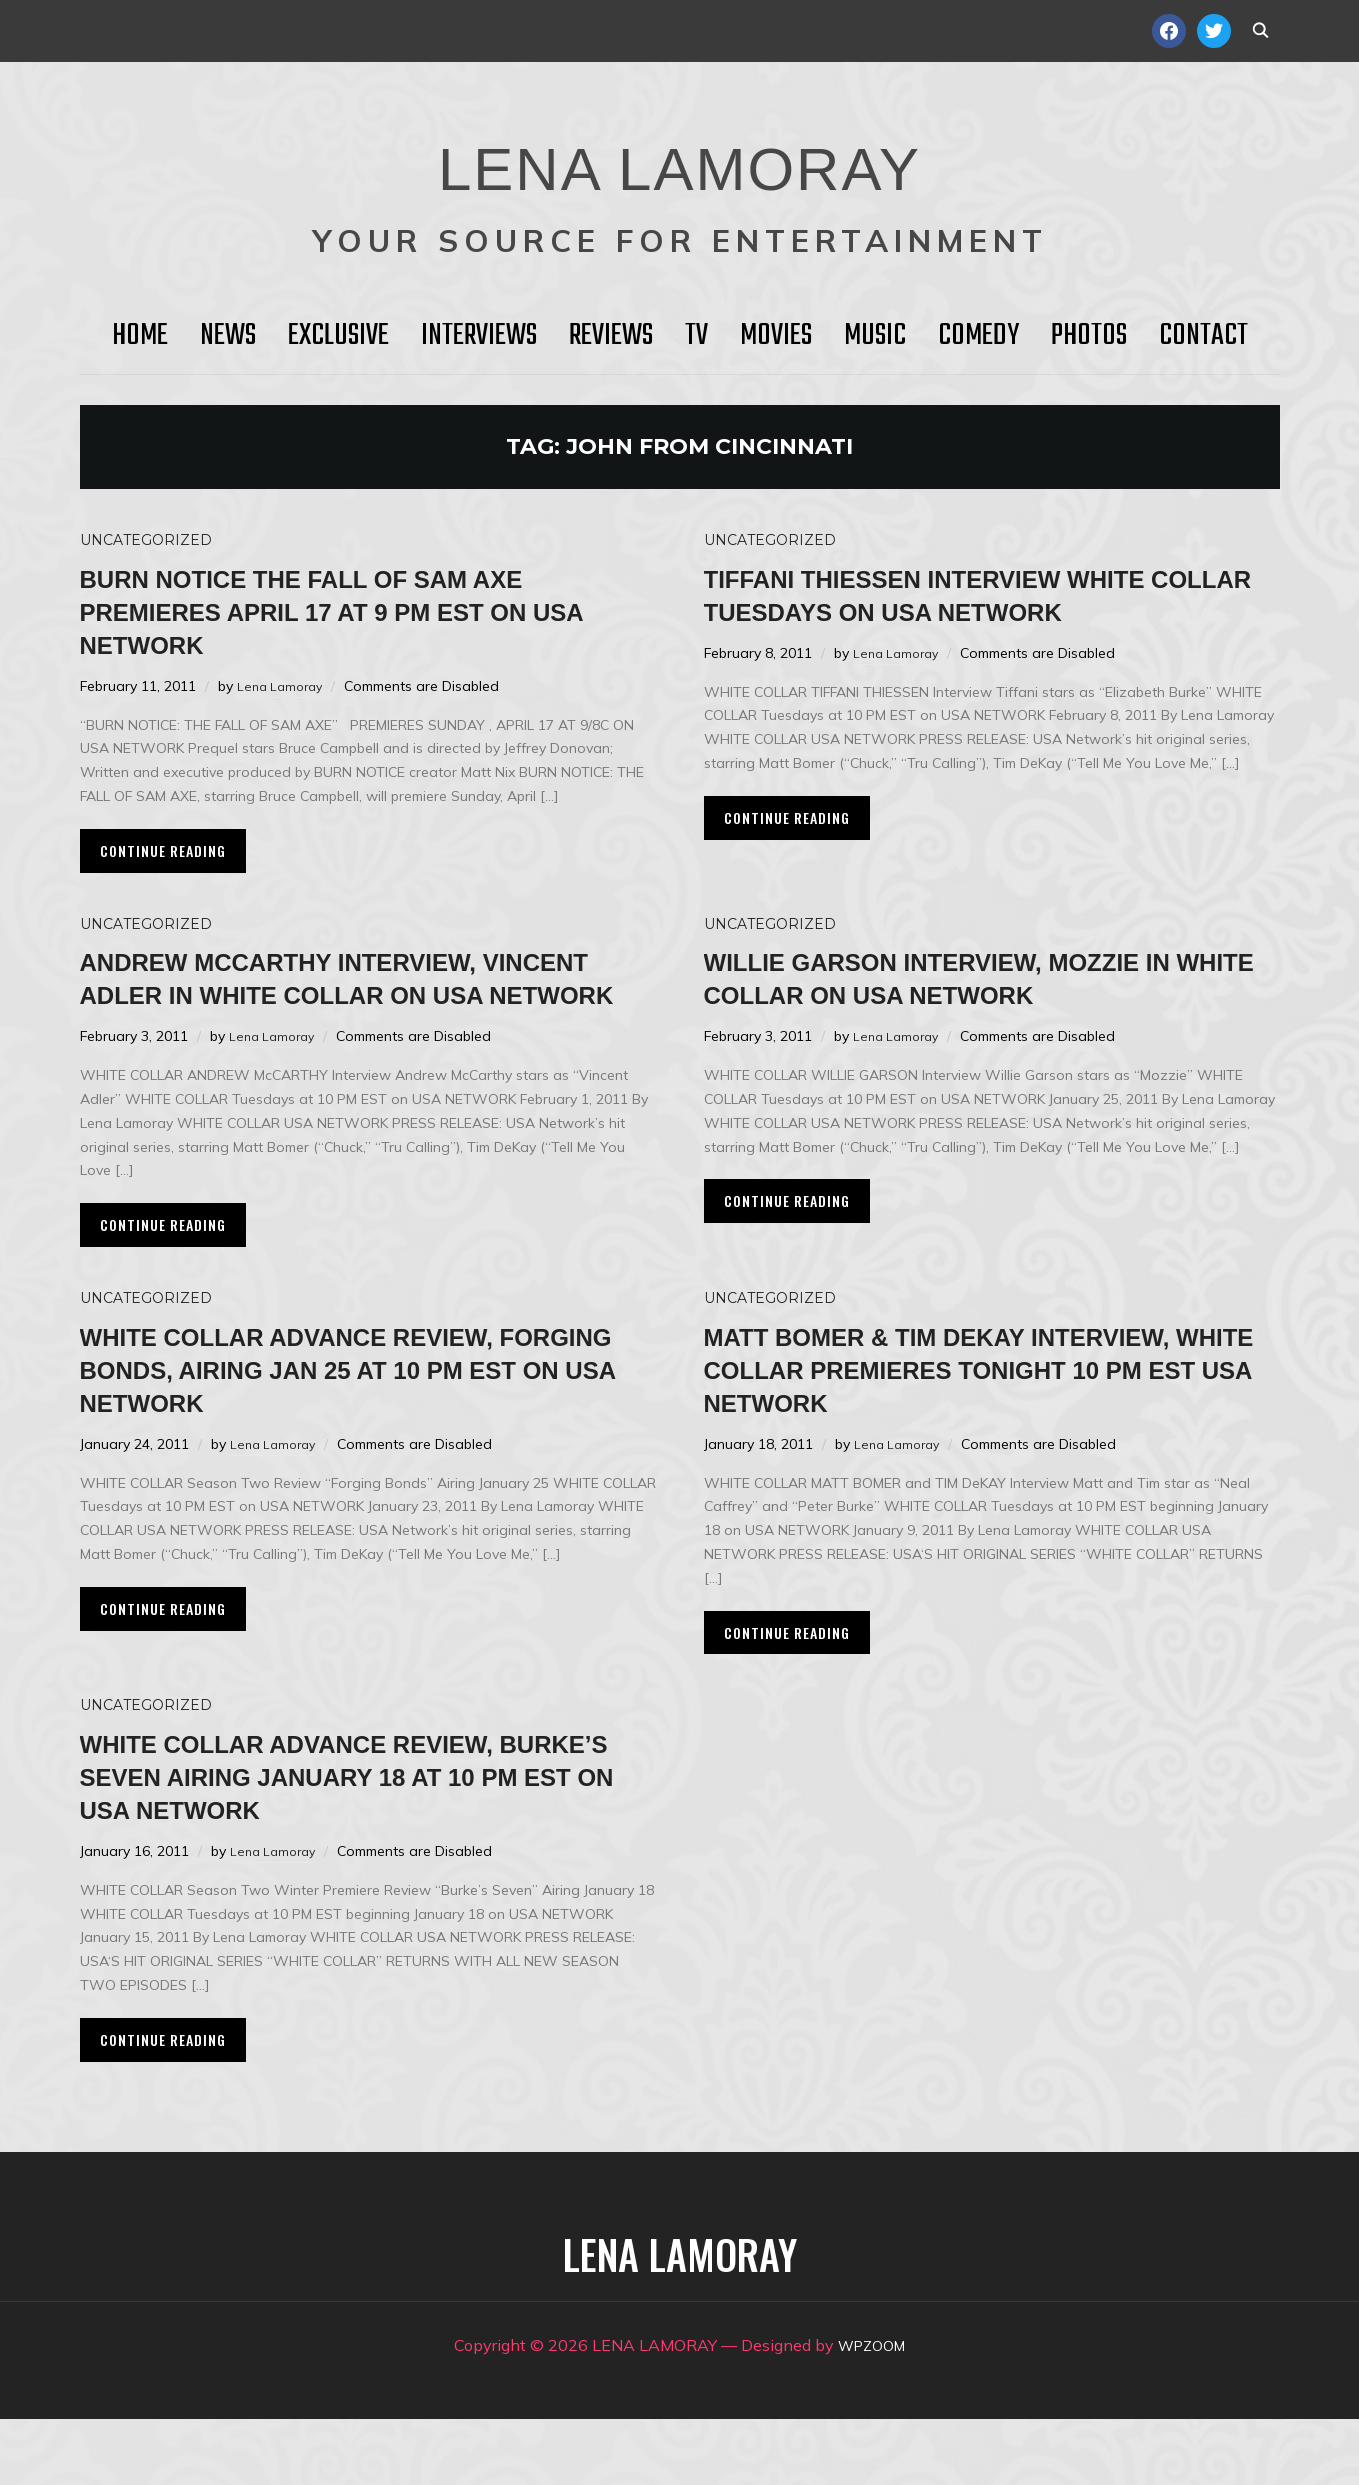 The height and width of the screenshot is (2485, 1359). What do you see at coordinates (146, 540) in the screenshot?
I see `Uncategorized` at bounding box center [146, 540].